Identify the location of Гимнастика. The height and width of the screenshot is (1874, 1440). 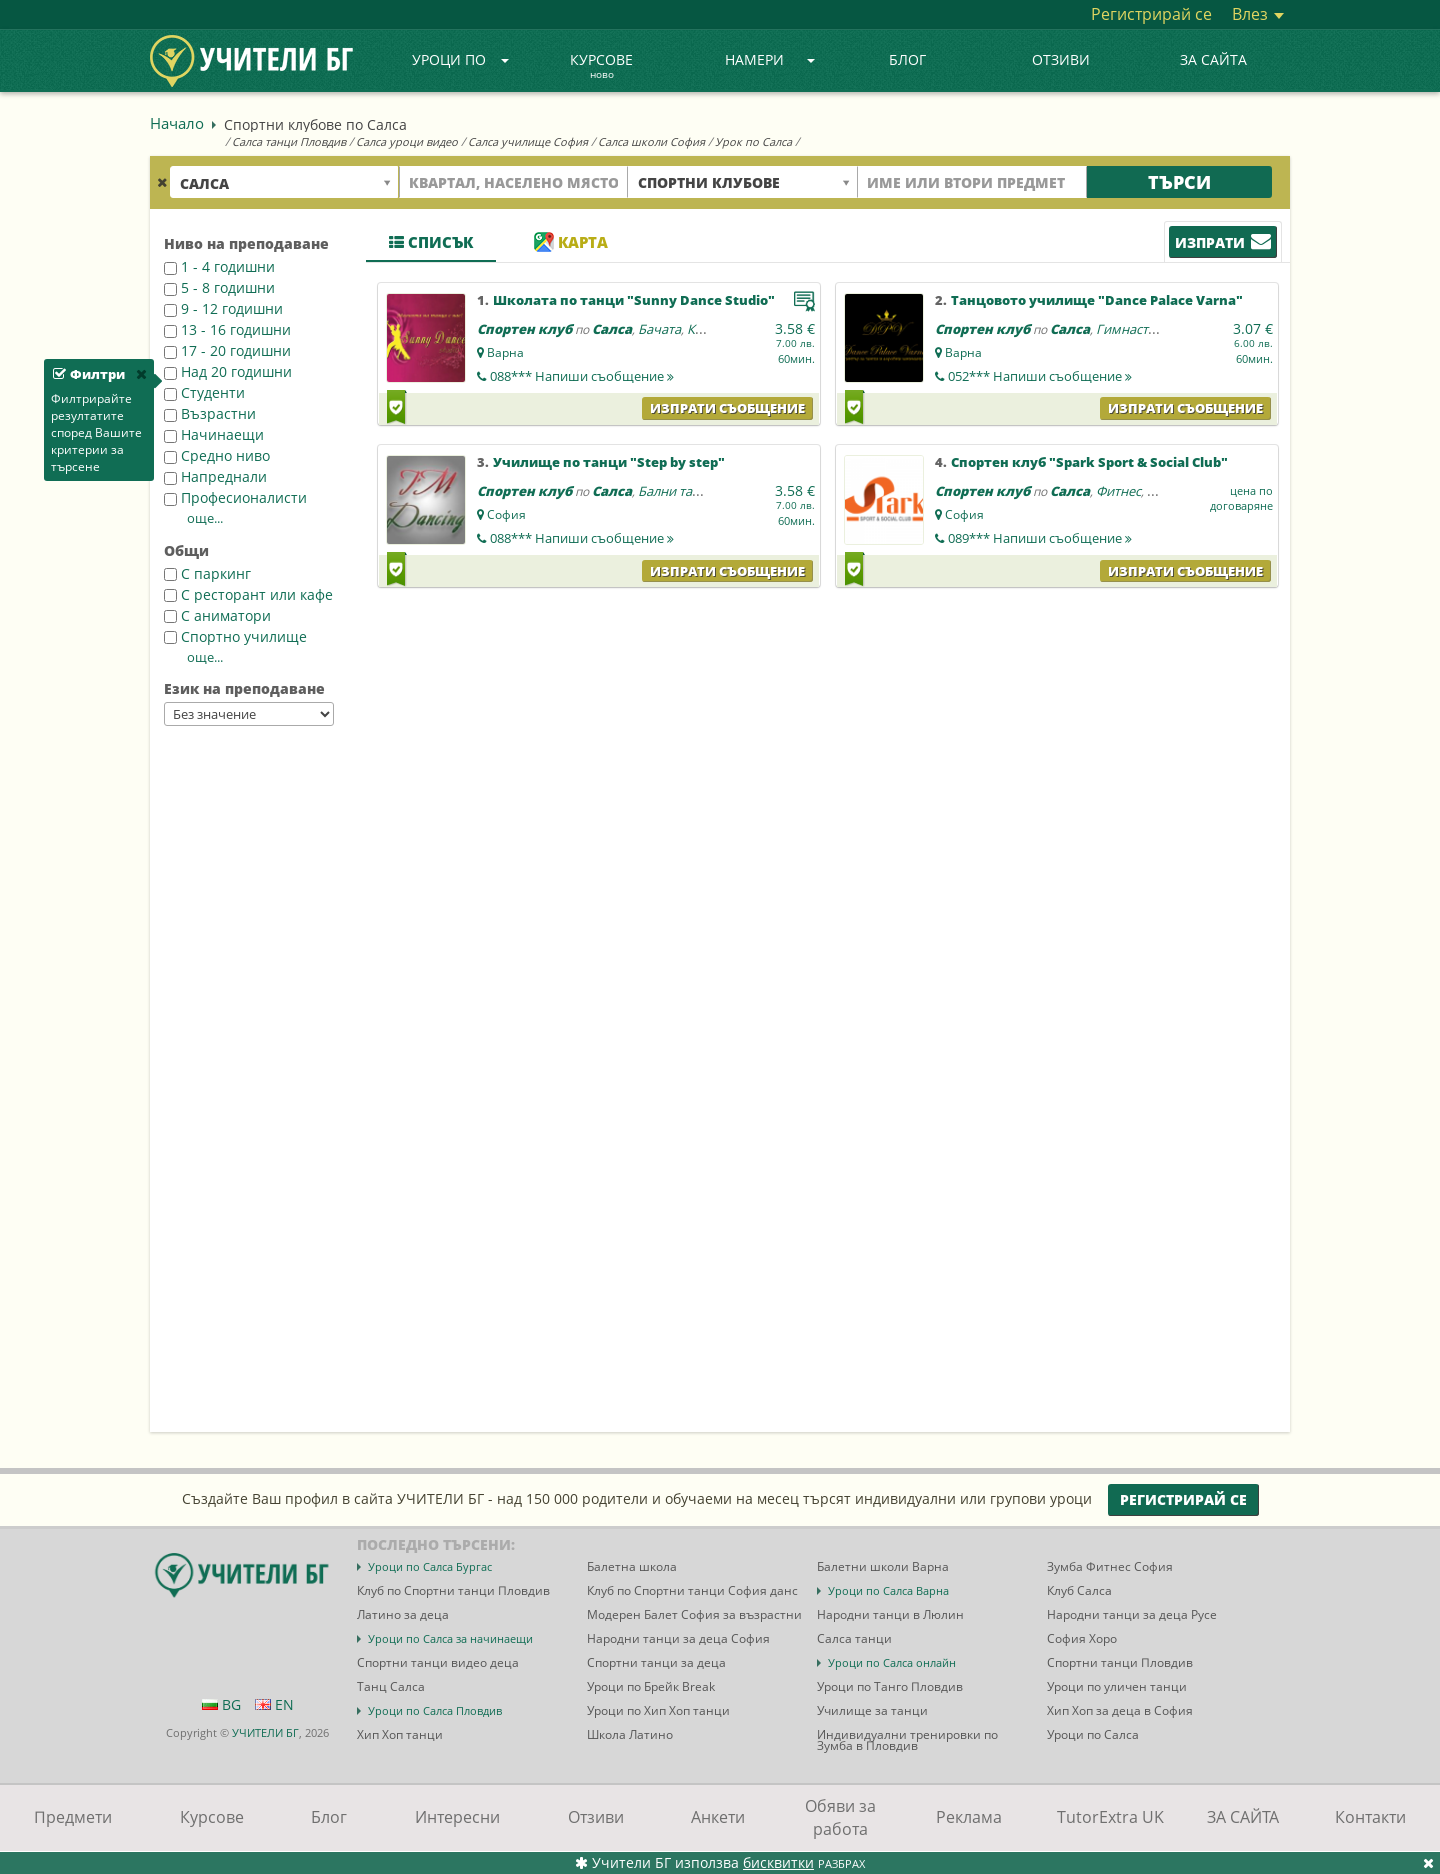
(1133, 329).